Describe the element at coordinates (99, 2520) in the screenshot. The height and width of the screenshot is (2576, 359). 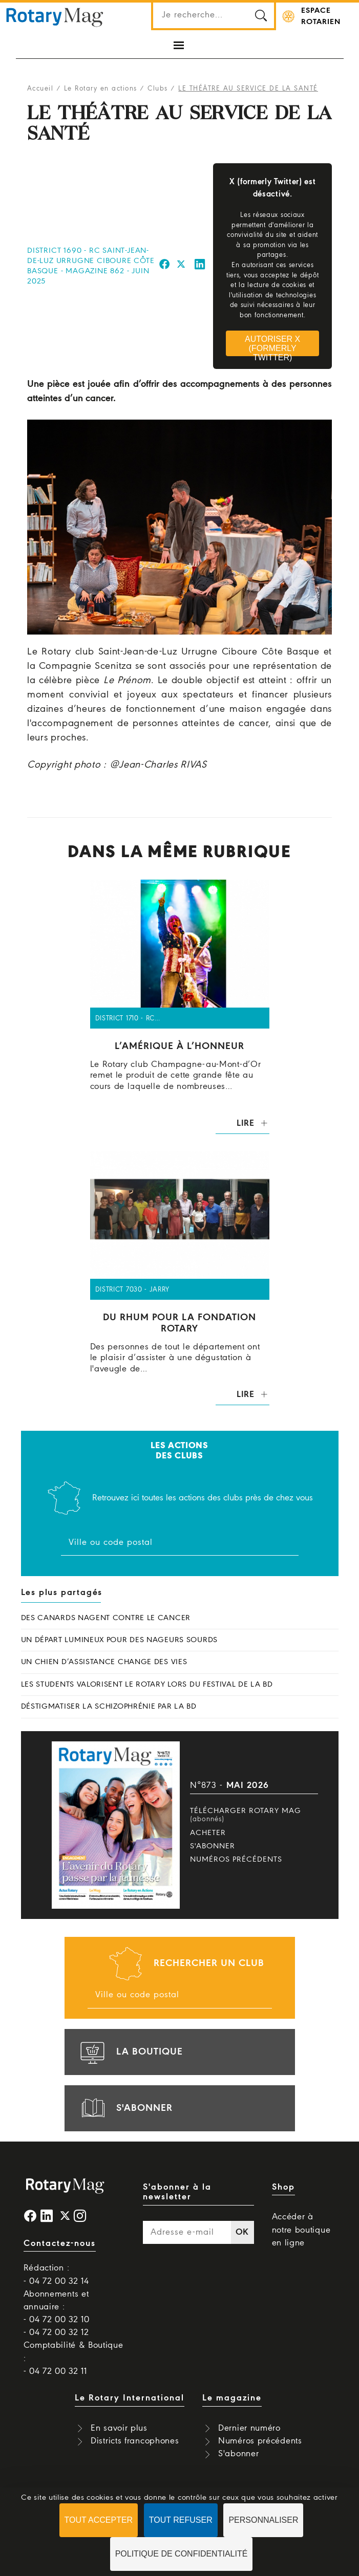
I see `Tout accepter [Cookies : Tout accepter]` at that location.